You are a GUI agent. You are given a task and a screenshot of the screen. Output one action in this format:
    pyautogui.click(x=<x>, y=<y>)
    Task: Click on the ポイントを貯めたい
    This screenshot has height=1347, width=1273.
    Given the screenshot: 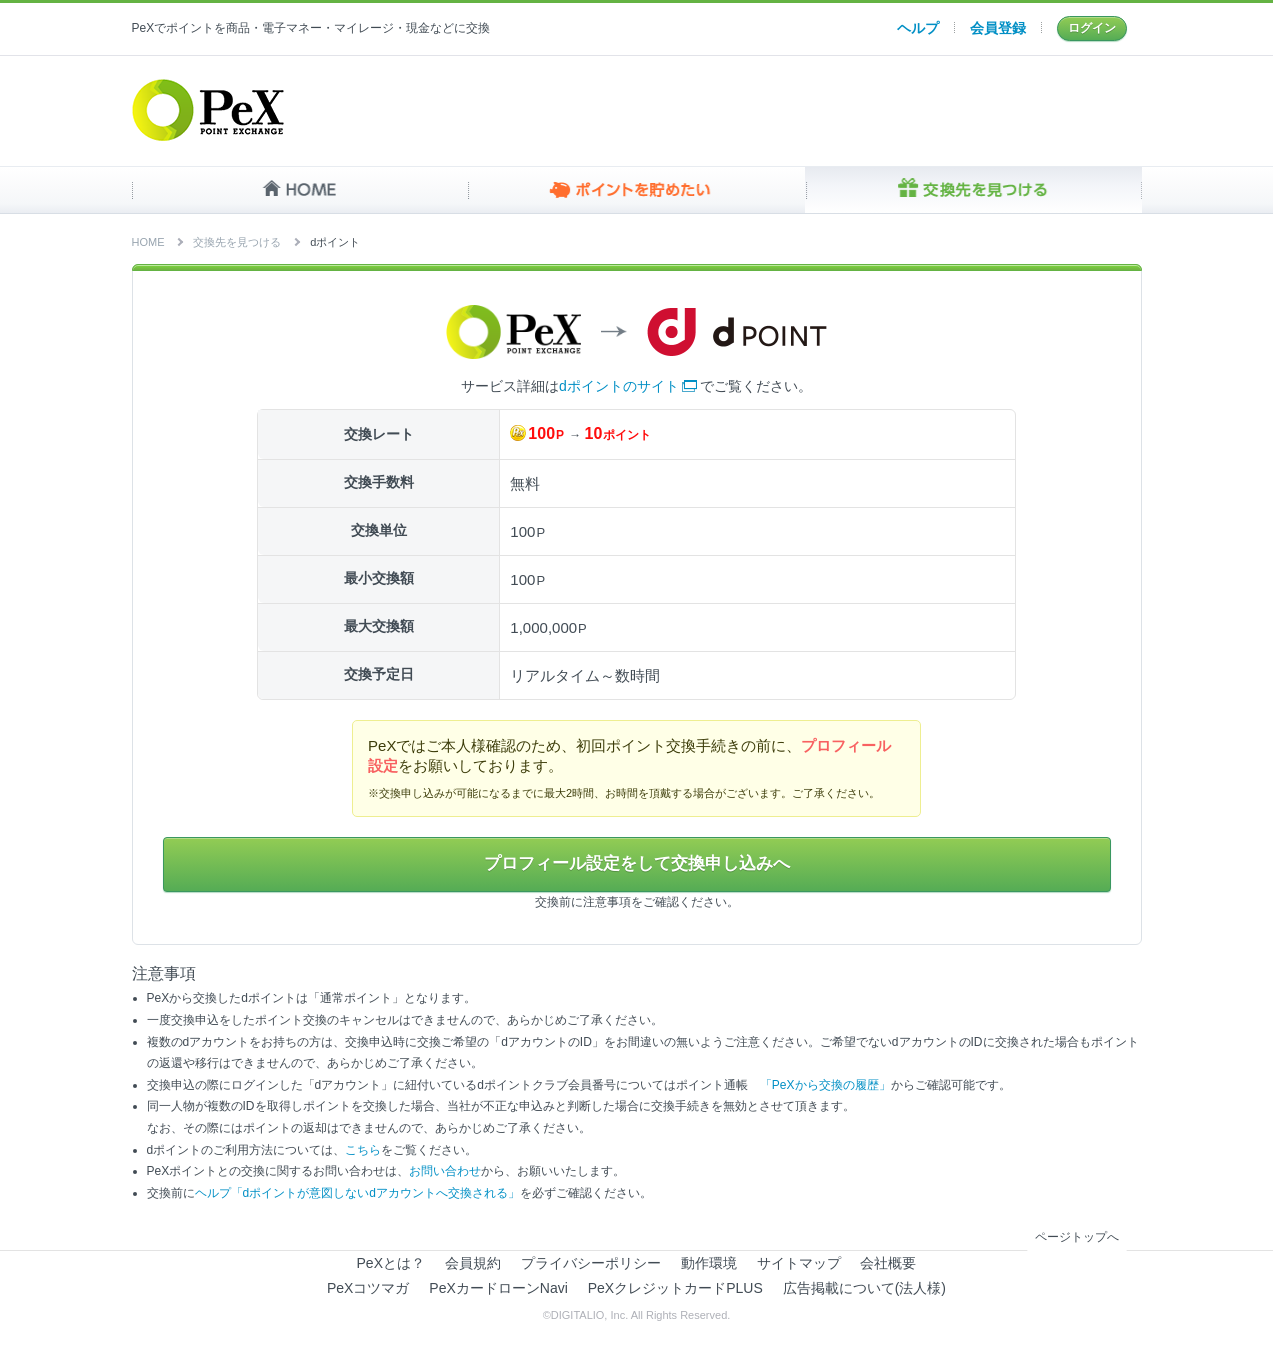 What is the action you would take?
    pyautogui.click(x=636, y=190)
    